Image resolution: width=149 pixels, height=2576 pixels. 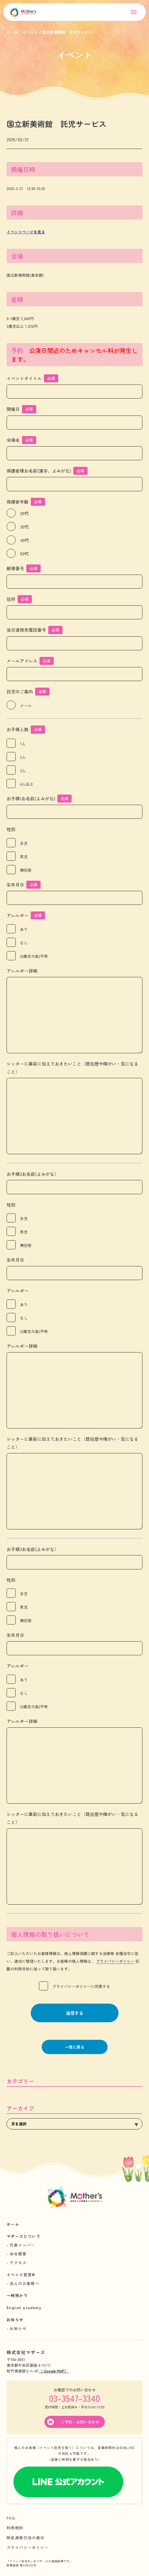 What do you see at coordinates (11, 2518) in the screenshot?
I see `FAQ` at bounding box center [11, 2518].